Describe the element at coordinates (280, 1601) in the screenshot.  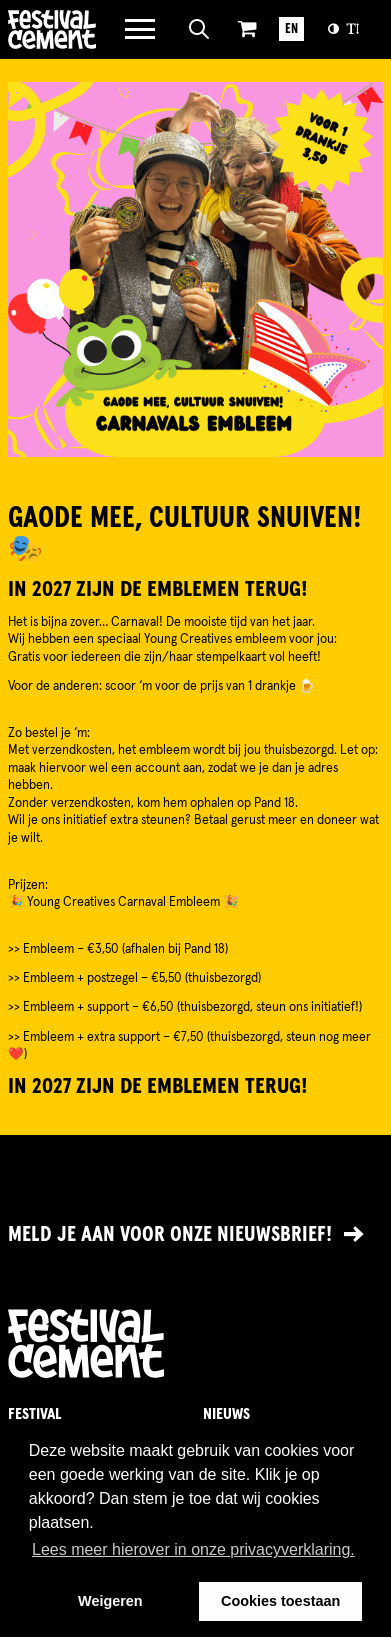
I see `Cookies toestaan [button]` at that location.